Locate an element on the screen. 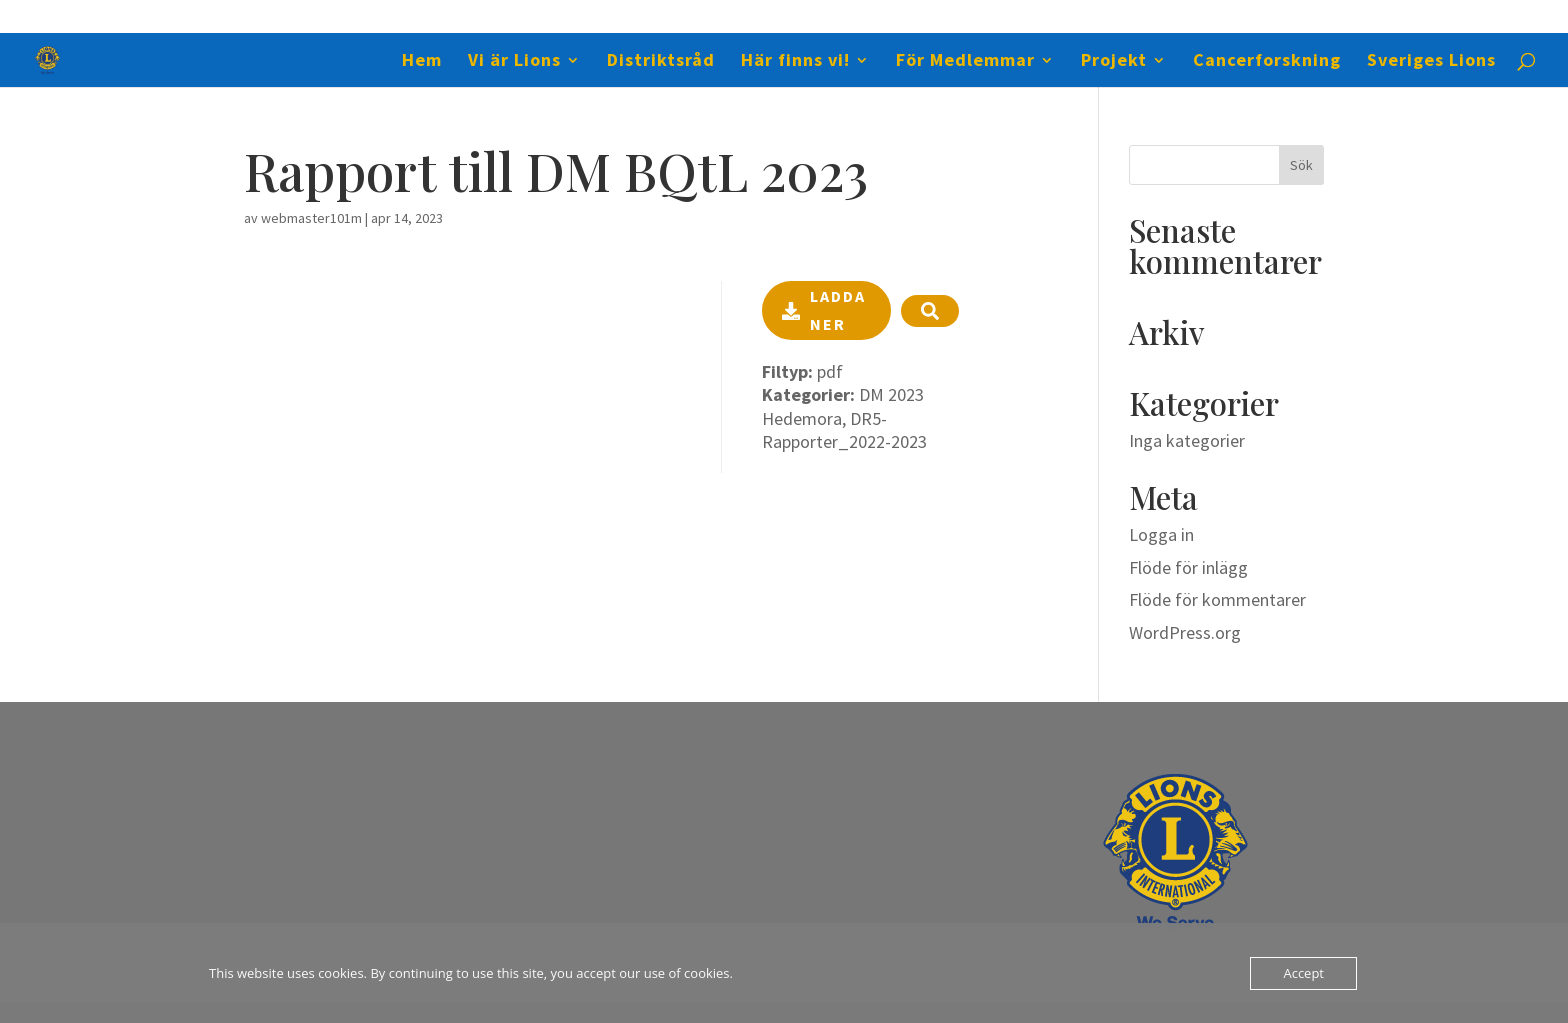  Sveriges Lions is located at coordinates (1431, 62).